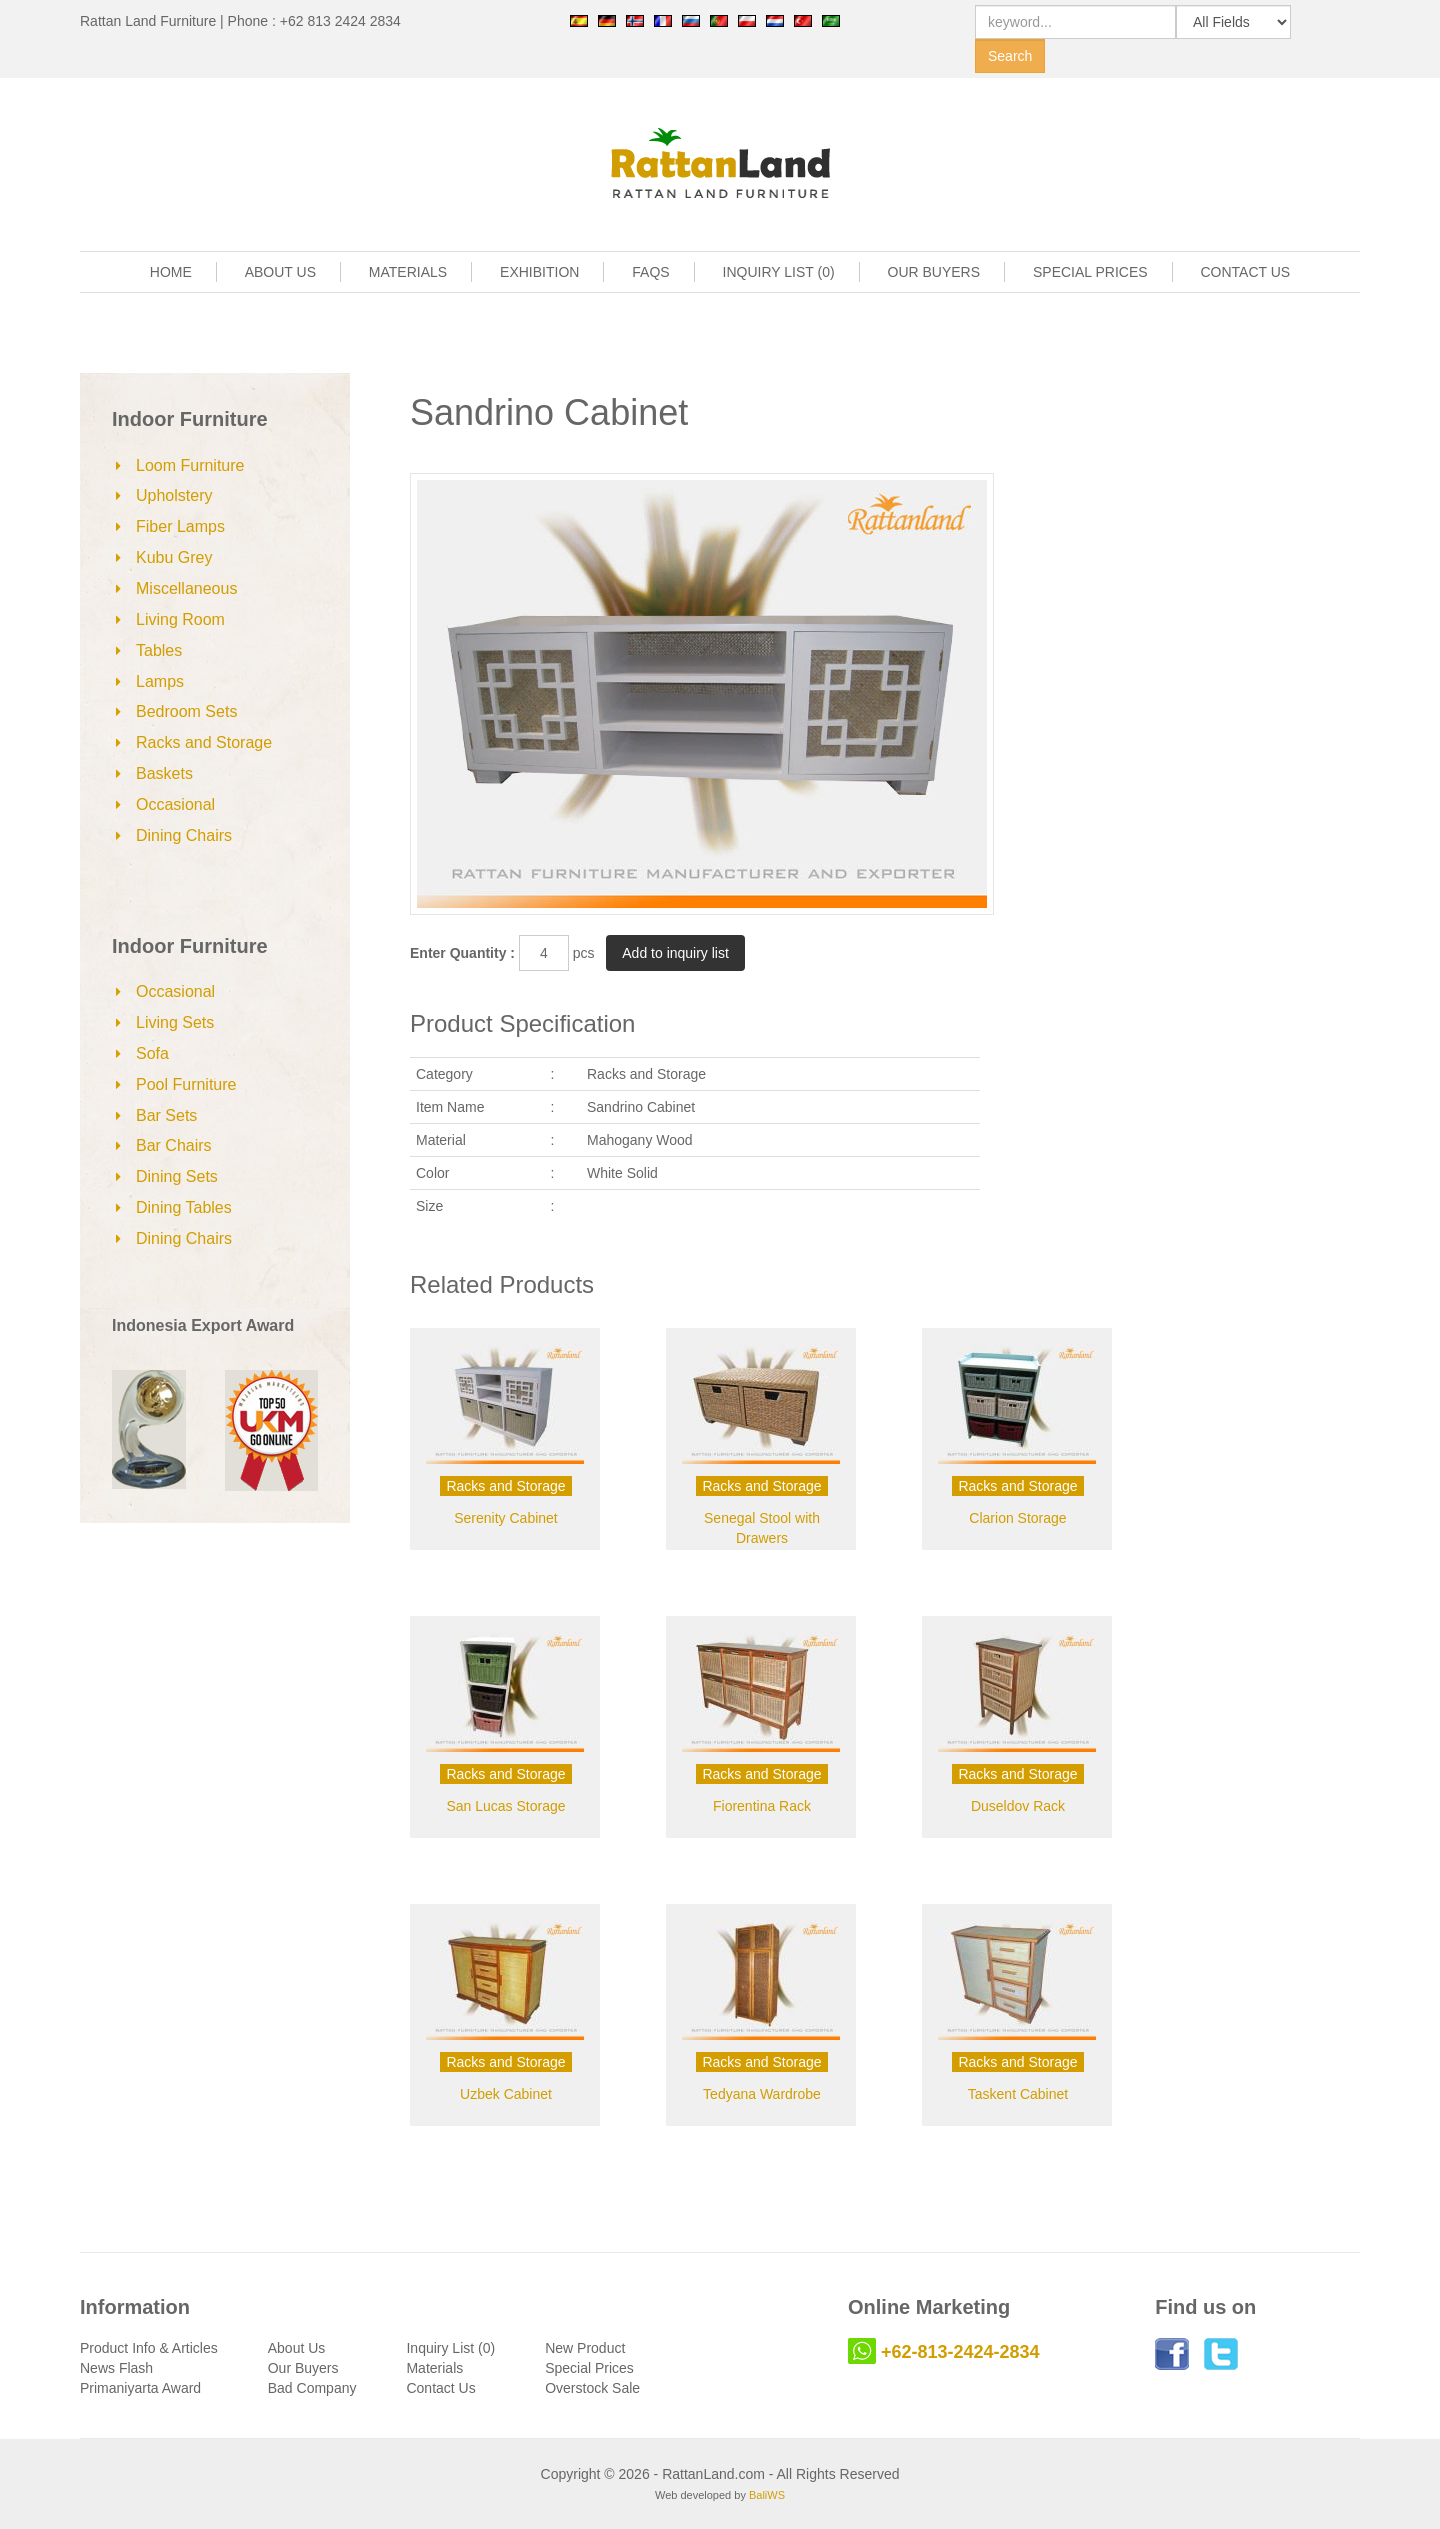 The width and height of the screenshot is (1440, 2529). What do you see at coordinates (186, 711) in the screenshot?
I see `Bedroom Sets` at bounding box center [186, 711].